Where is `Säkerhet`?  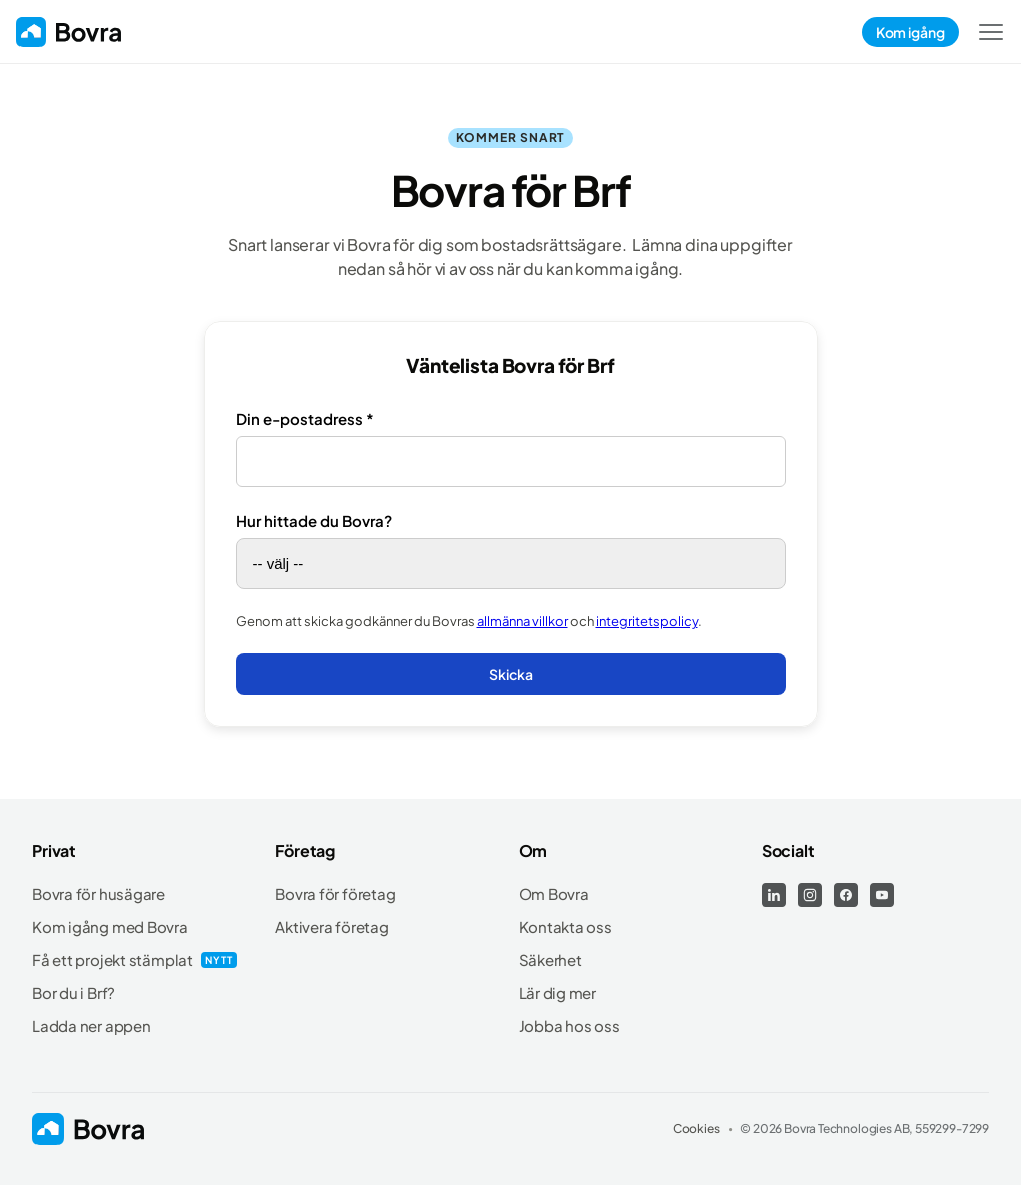 Säkerhet is located at coordinates (550, 959).